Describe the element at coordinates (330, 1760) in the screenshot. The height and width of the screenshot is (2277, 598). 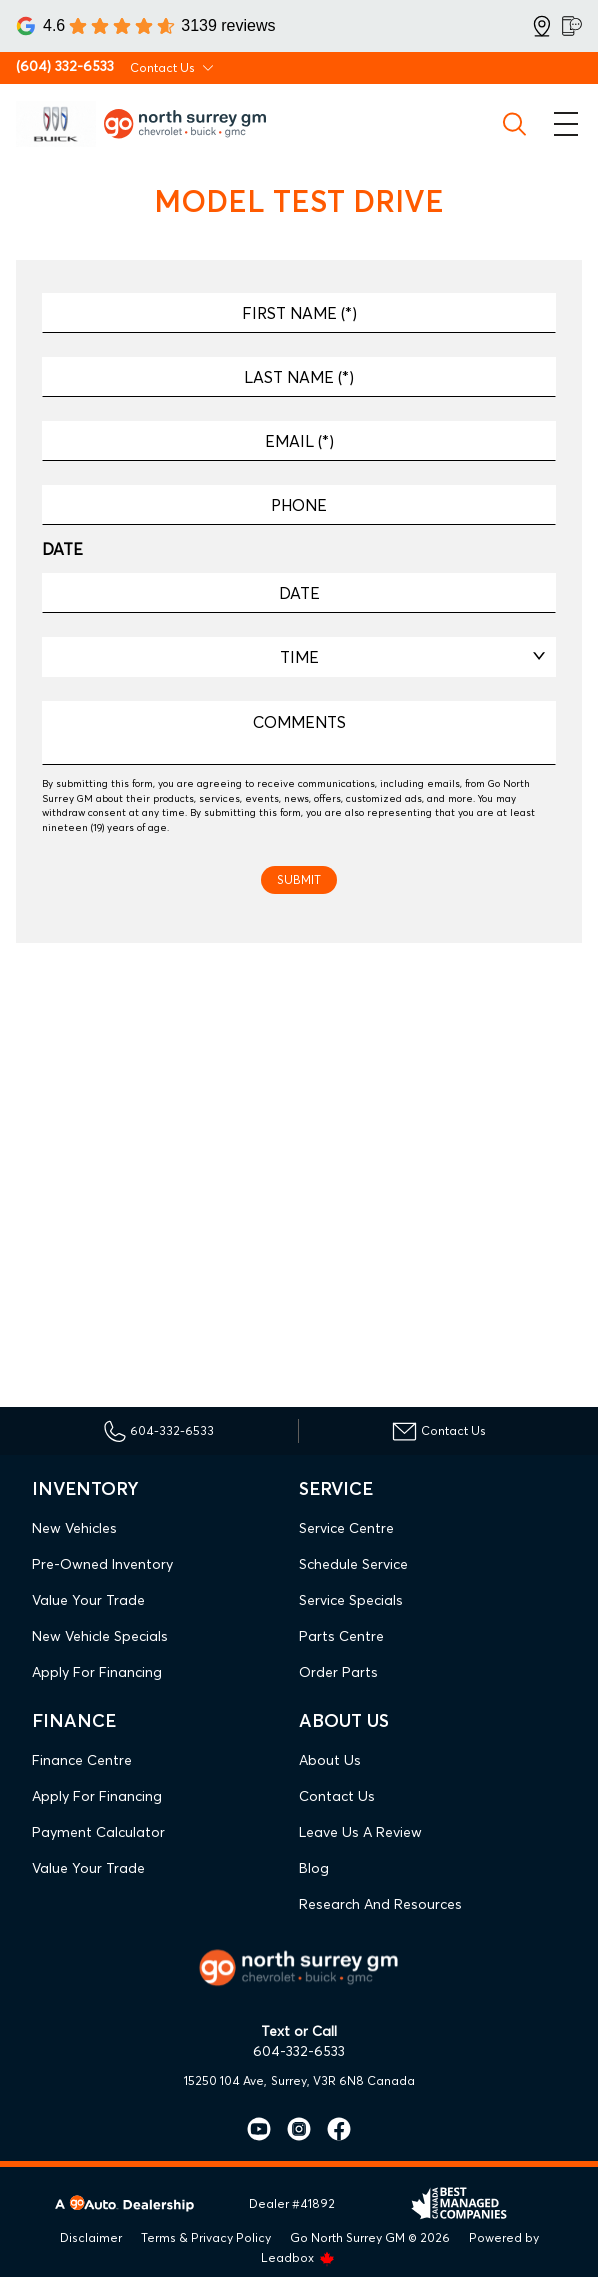
I see `About Us` at that location.